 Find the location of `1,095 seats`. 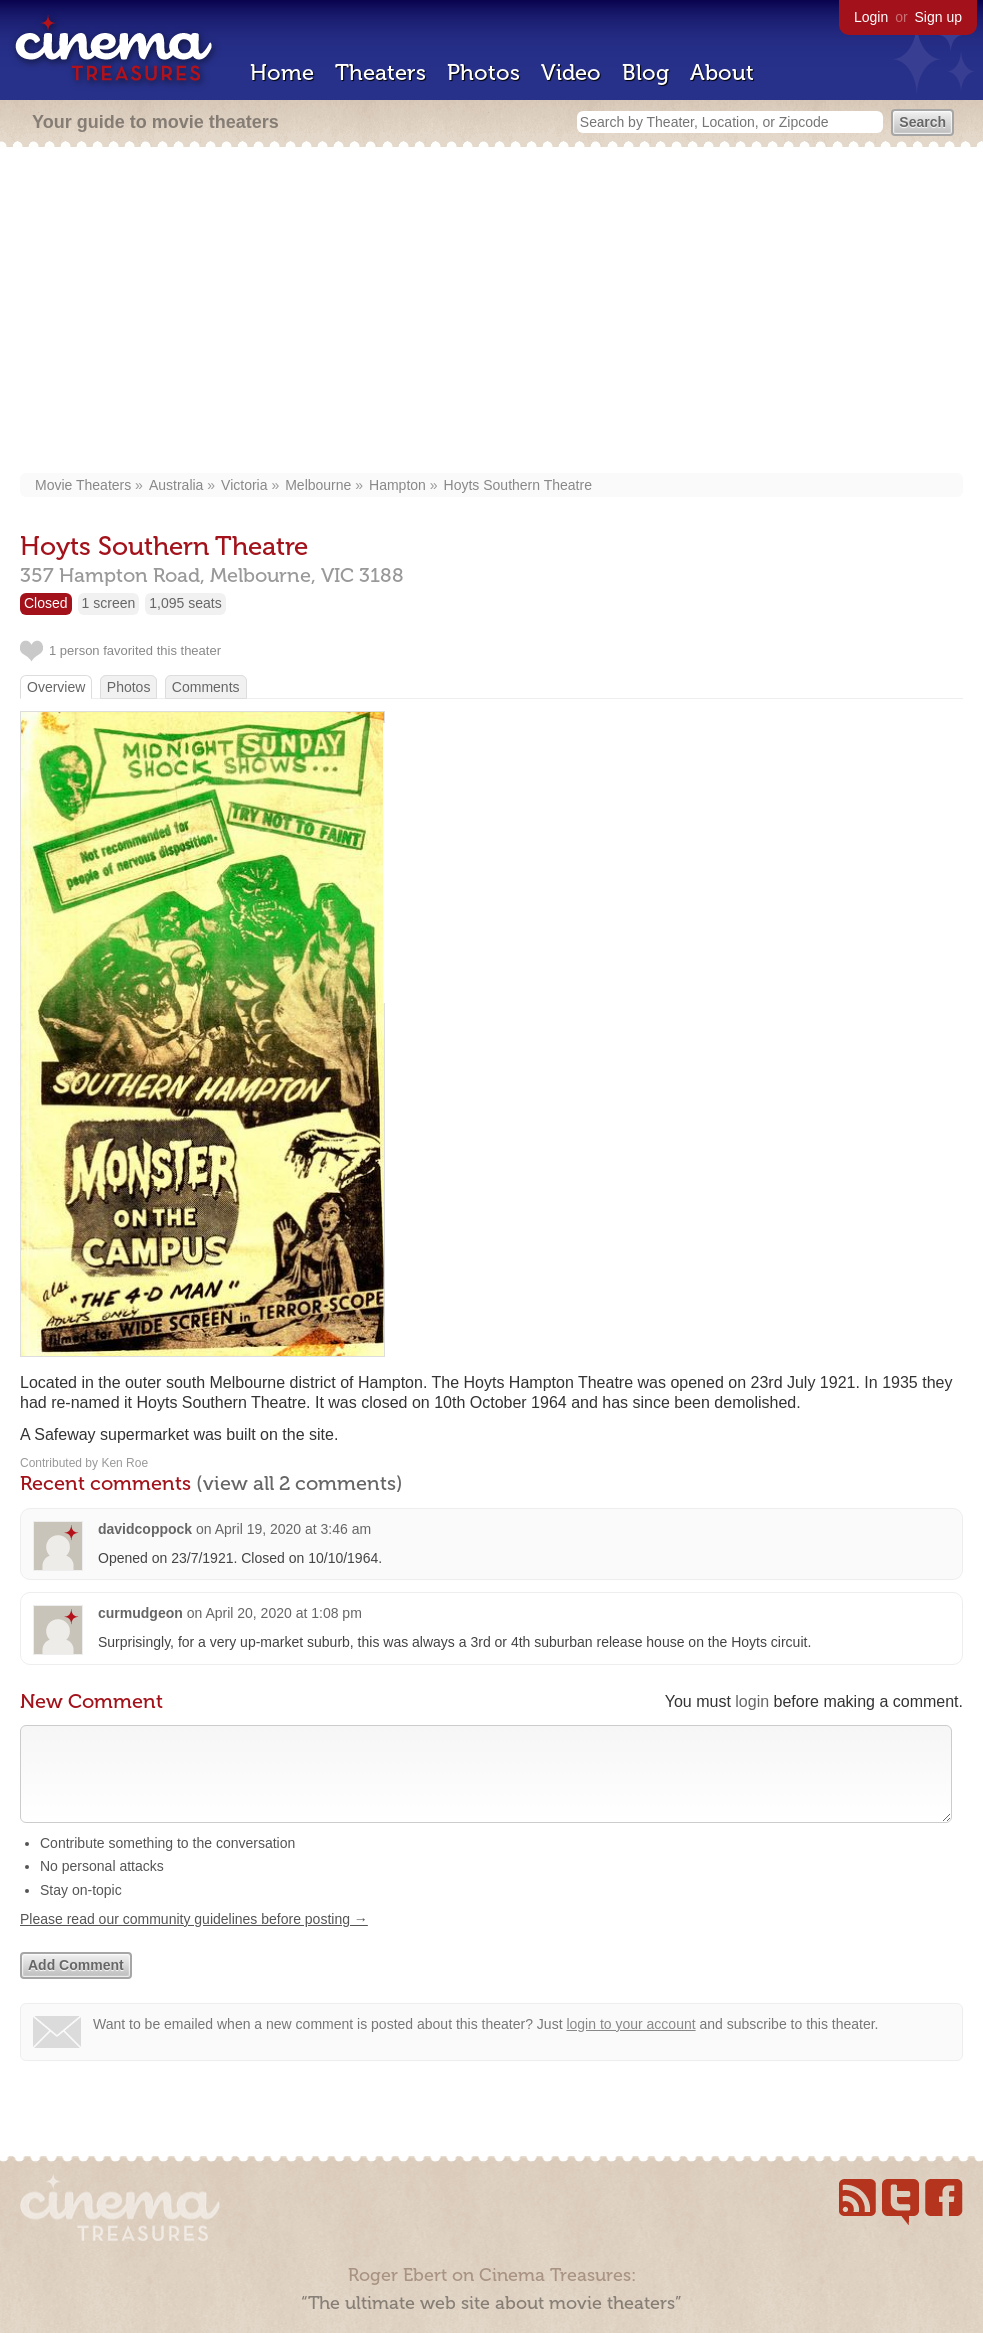

1,095 seats is located at coordinates (185, 603).